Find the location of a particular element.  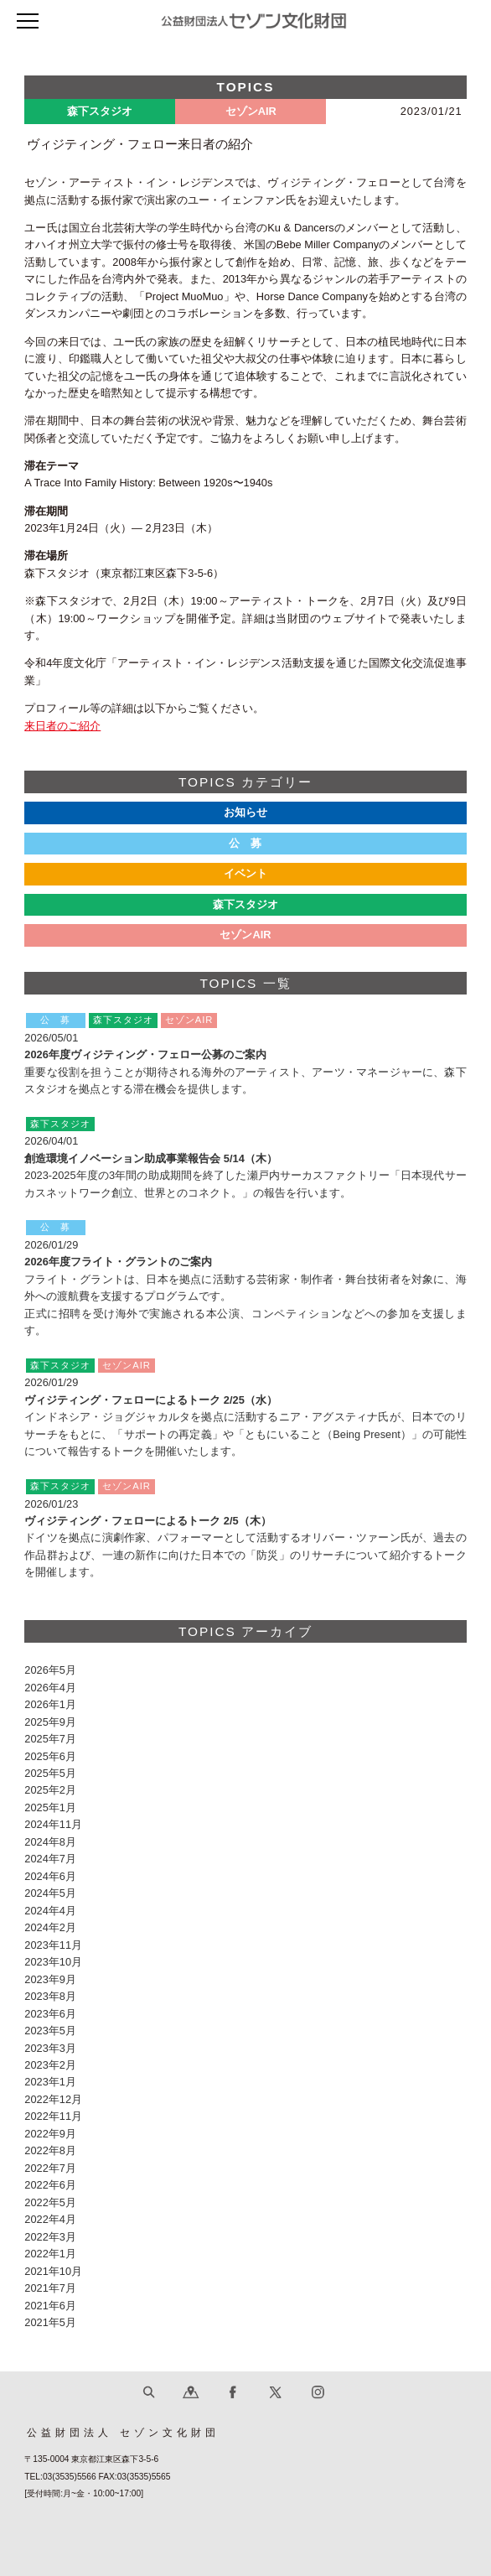

セゾンAIR is located at coordinates (245, 934).